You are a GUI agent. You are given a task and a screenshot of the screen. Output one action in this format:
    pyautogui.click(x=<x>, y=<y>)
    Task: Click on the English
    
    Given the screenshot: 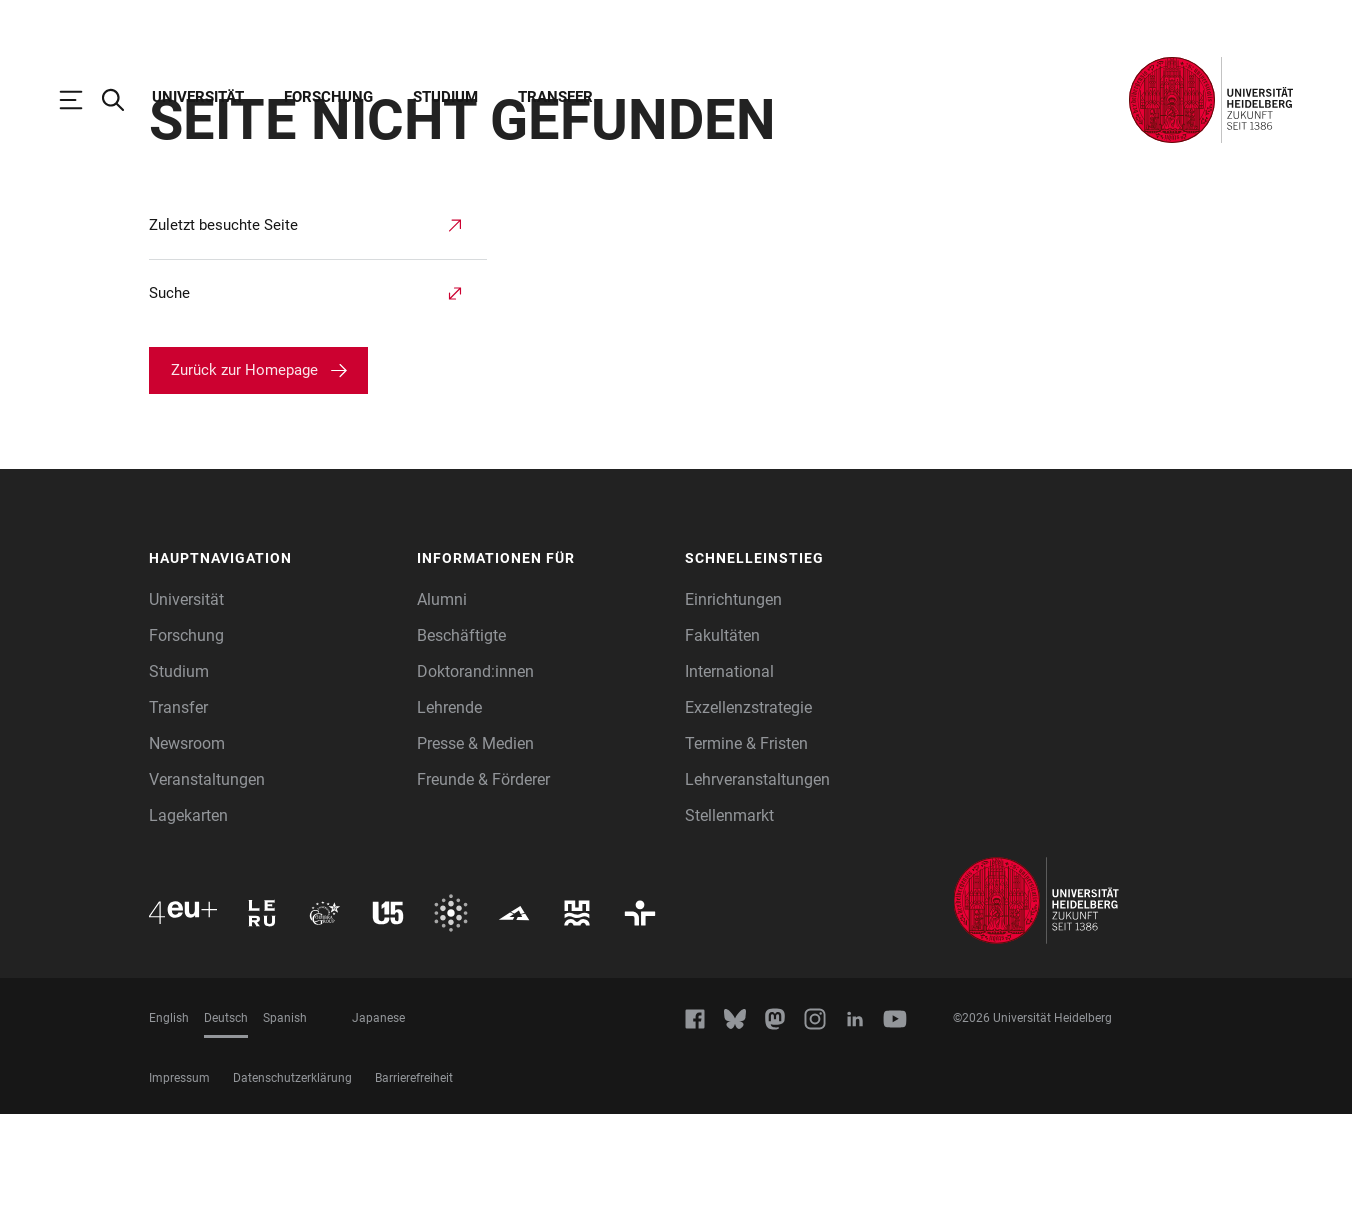 What is the action you would take?
    pyautogui.click(x=169, y=1128)
    